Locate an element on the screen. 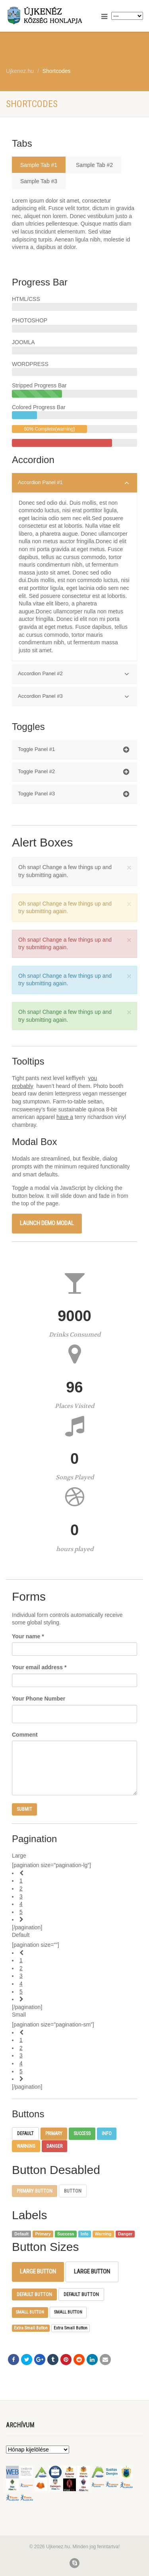  Success is located at coordinates (82, 2133).